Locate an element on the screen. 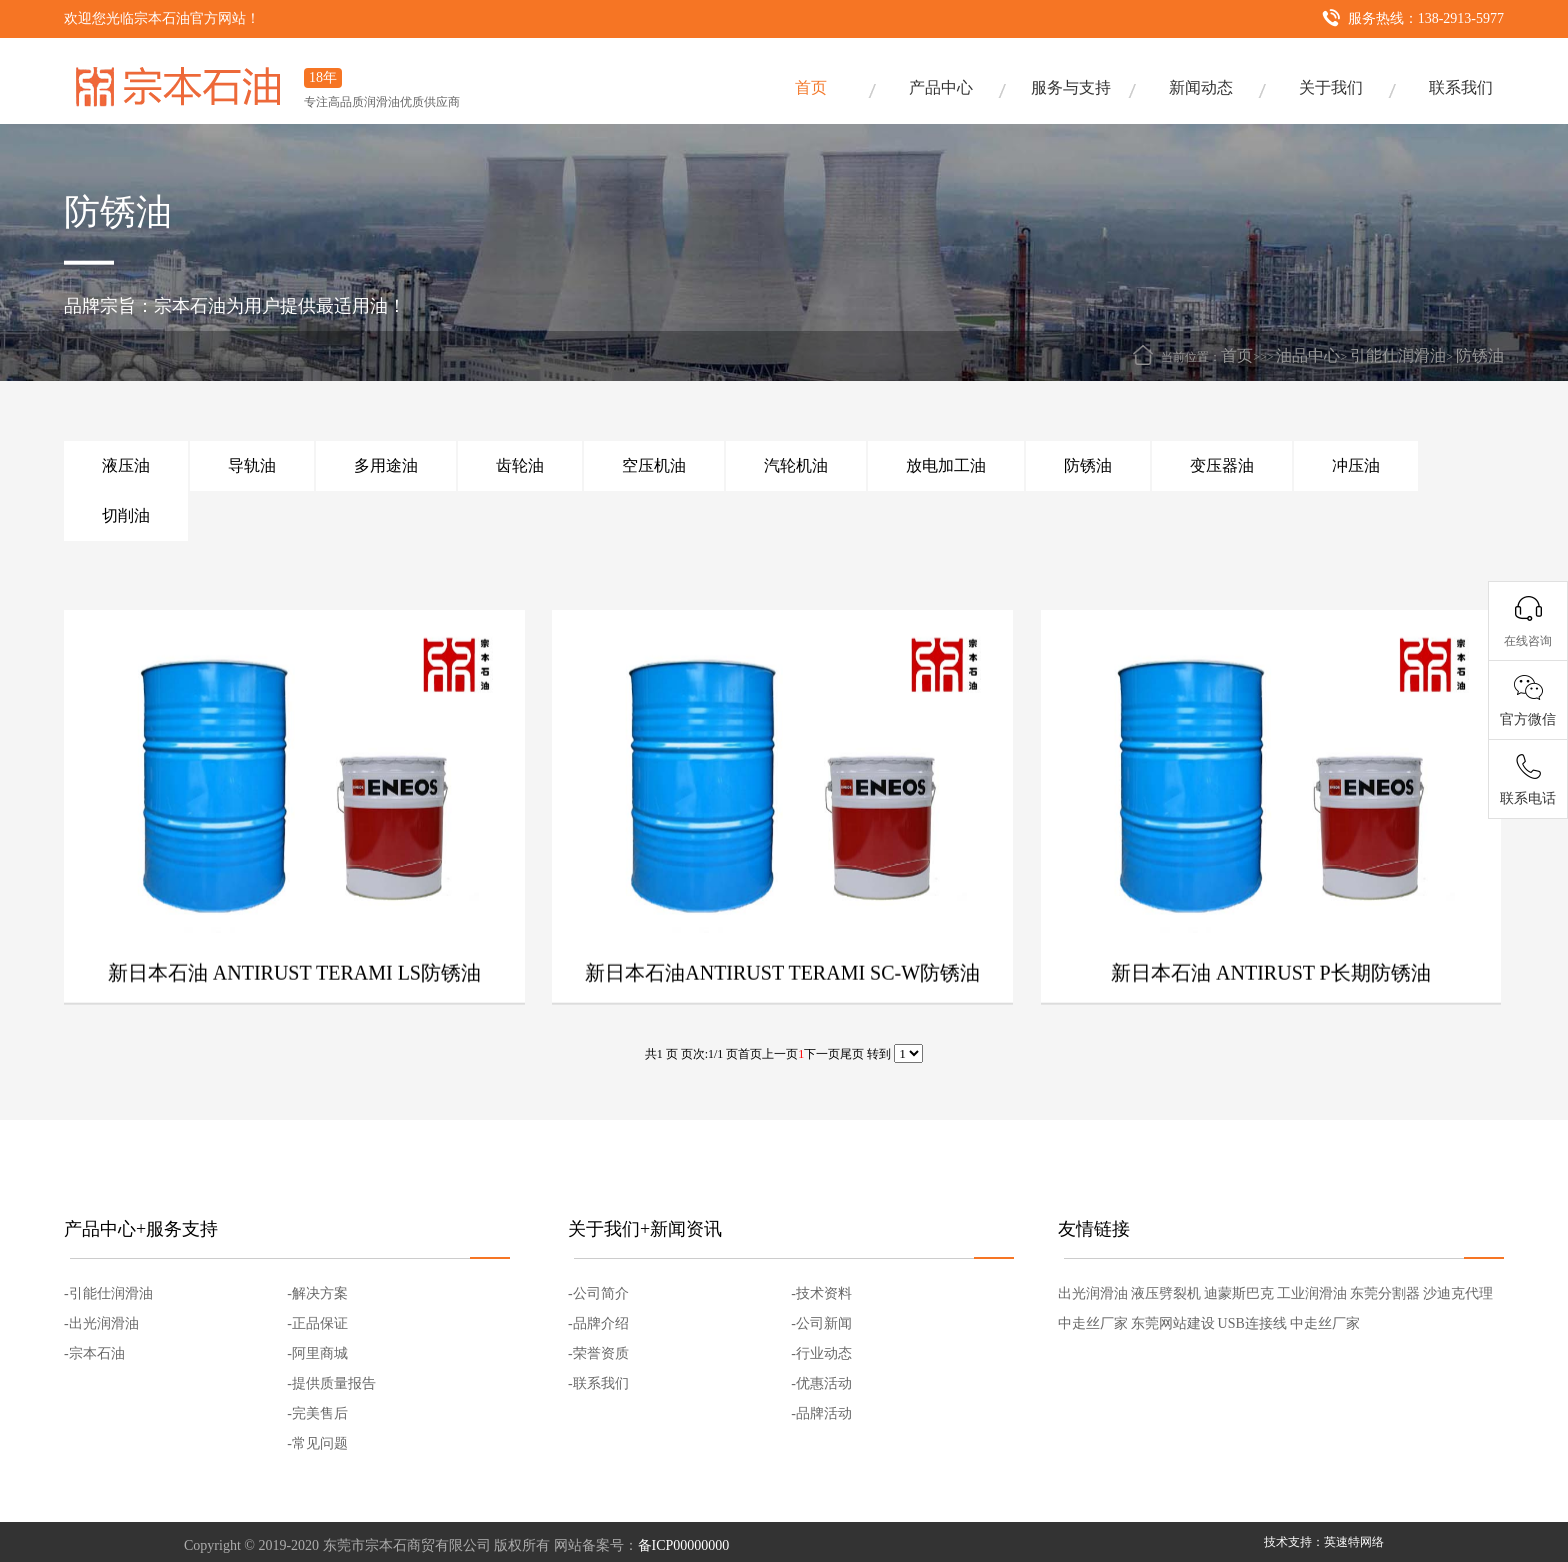 This screenshot has width=1568, height=1562. 液压劈裂机 is located at coordinates (1166, 1293).